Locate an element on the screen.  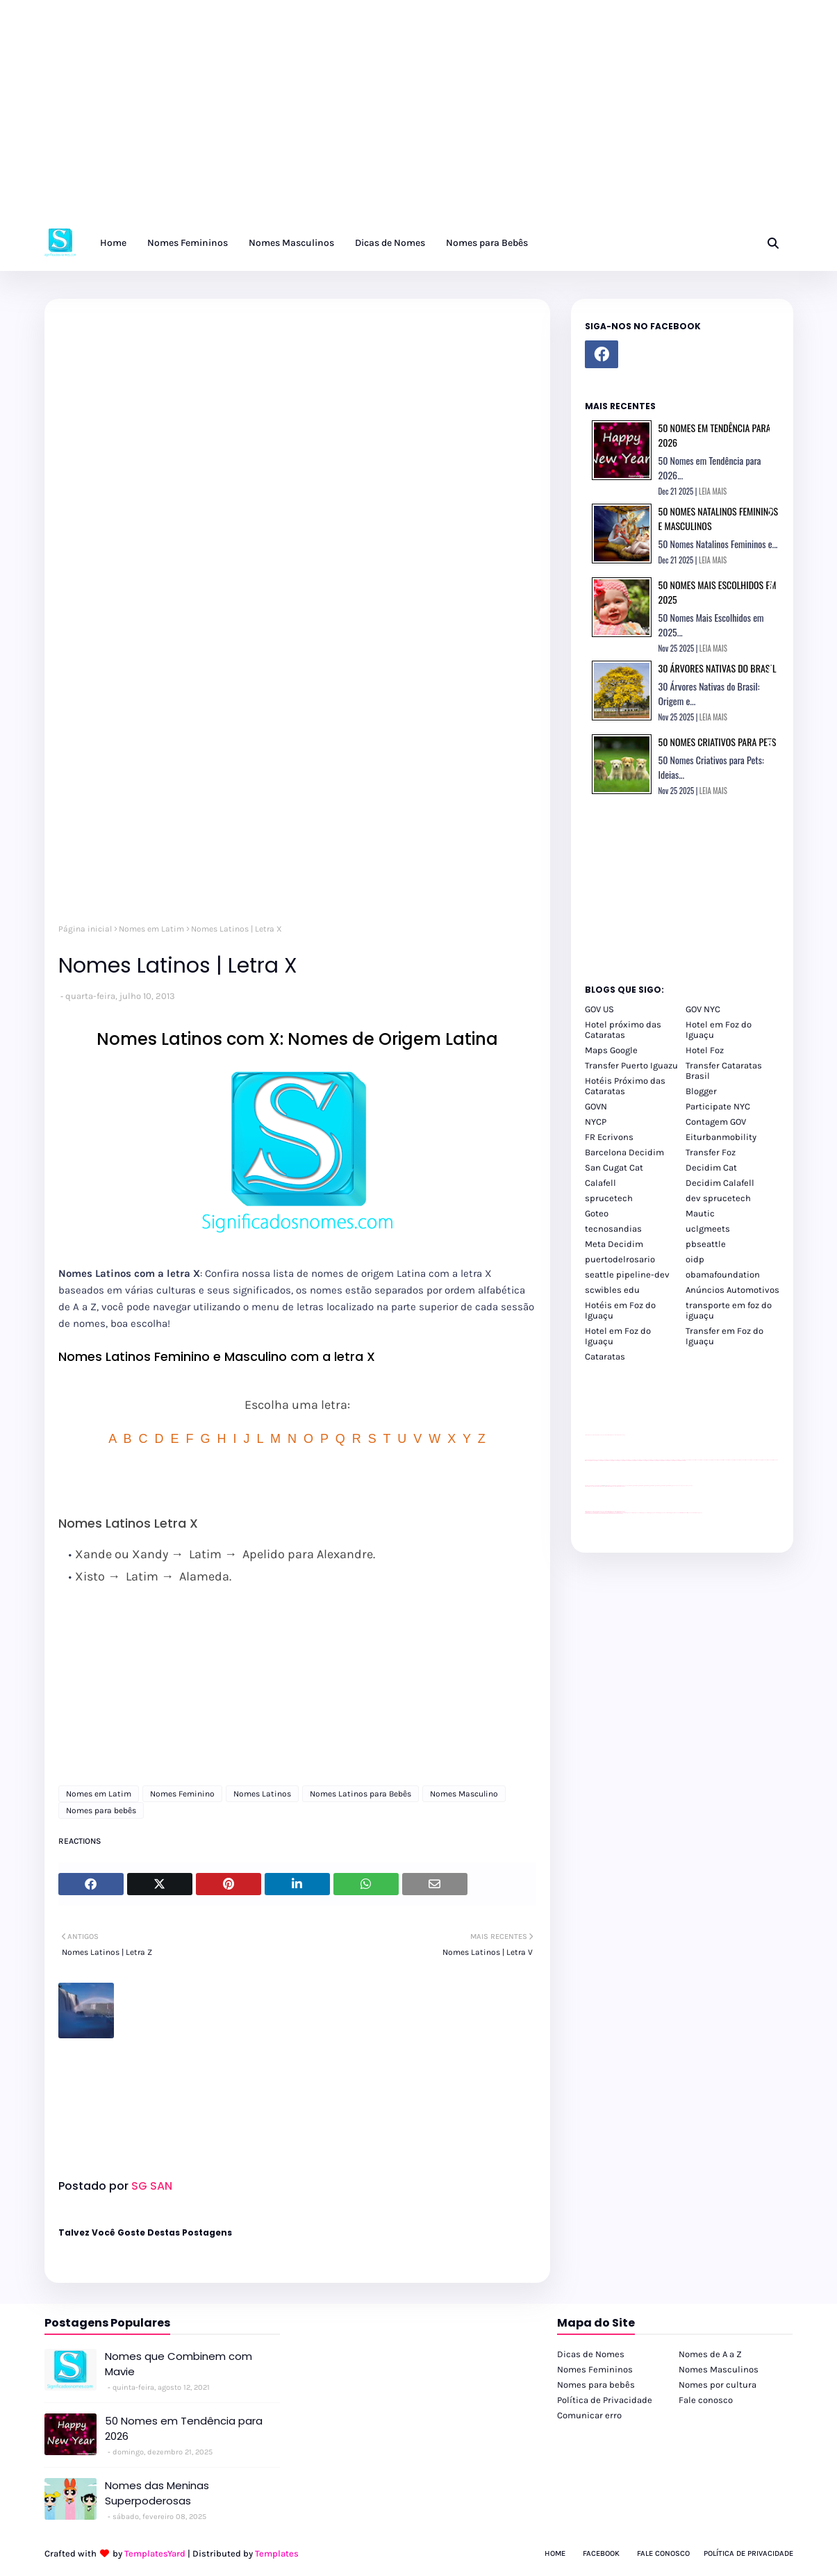
Mautic is located at coordinates (700, 1213).